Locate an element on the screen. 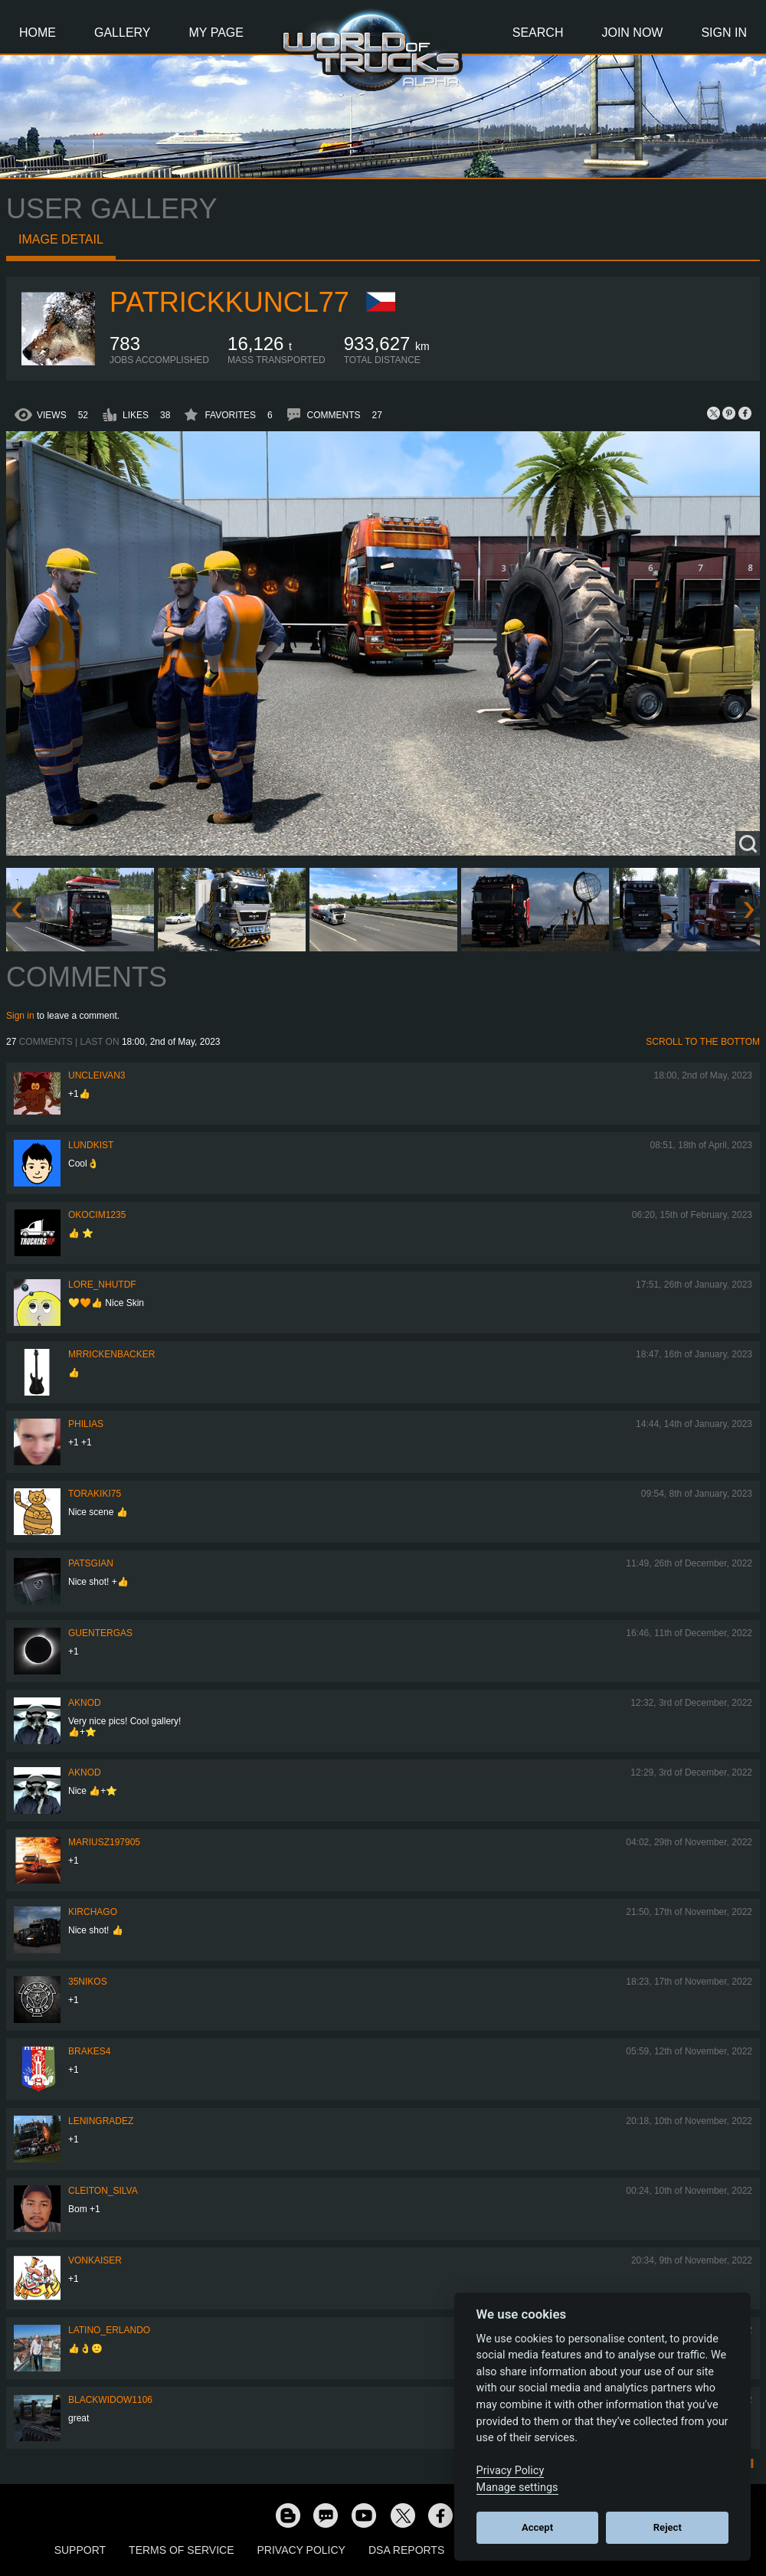 The width and height of the screenshot is (766, 2576). patrickkuncl77 is located at coordinates (229, 302).